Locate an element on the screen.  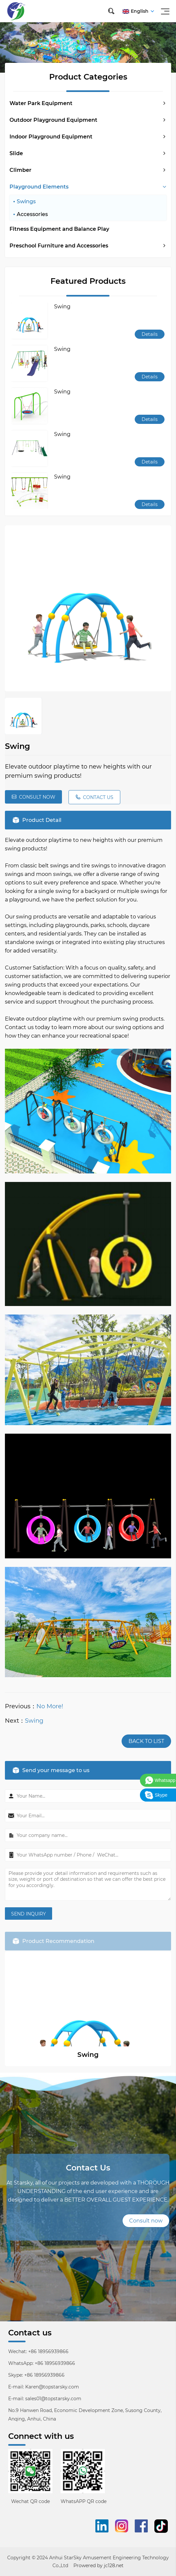
Playground Elements is located at coordinates (39, 187).